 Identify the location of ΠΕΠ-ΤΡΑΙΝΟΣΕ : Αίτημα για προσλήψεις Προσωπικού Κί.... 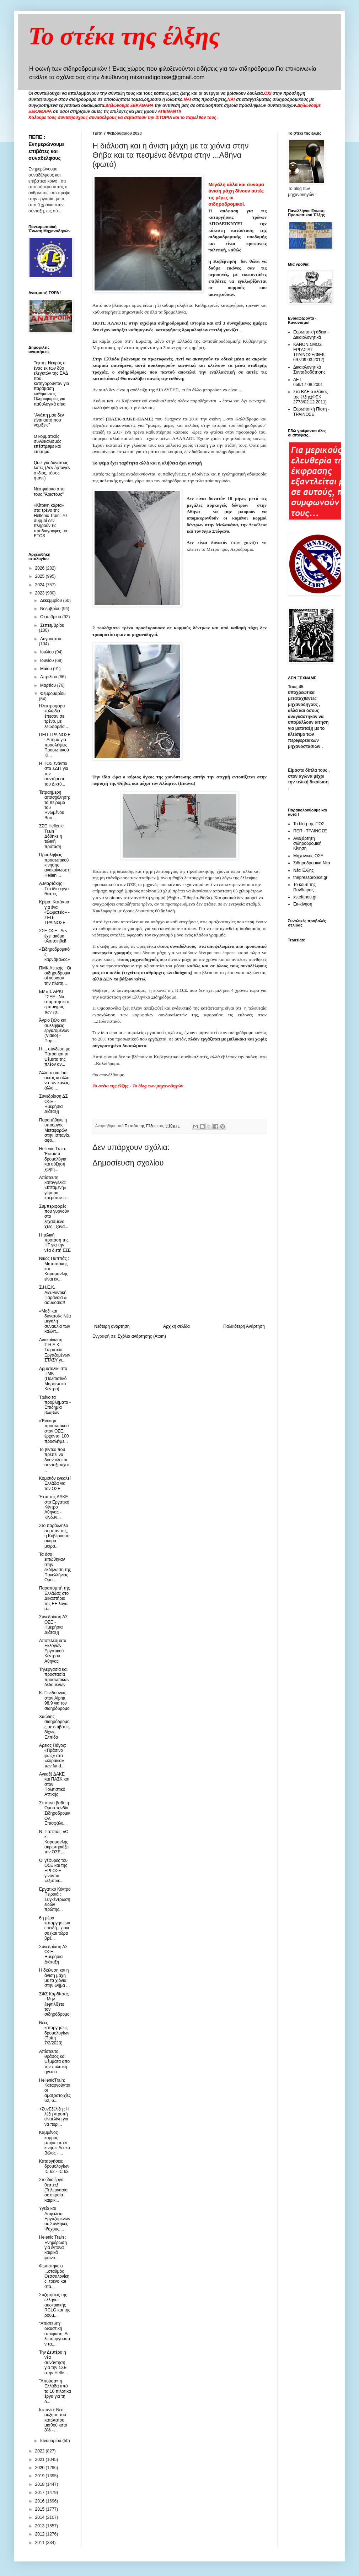
(55, 745).